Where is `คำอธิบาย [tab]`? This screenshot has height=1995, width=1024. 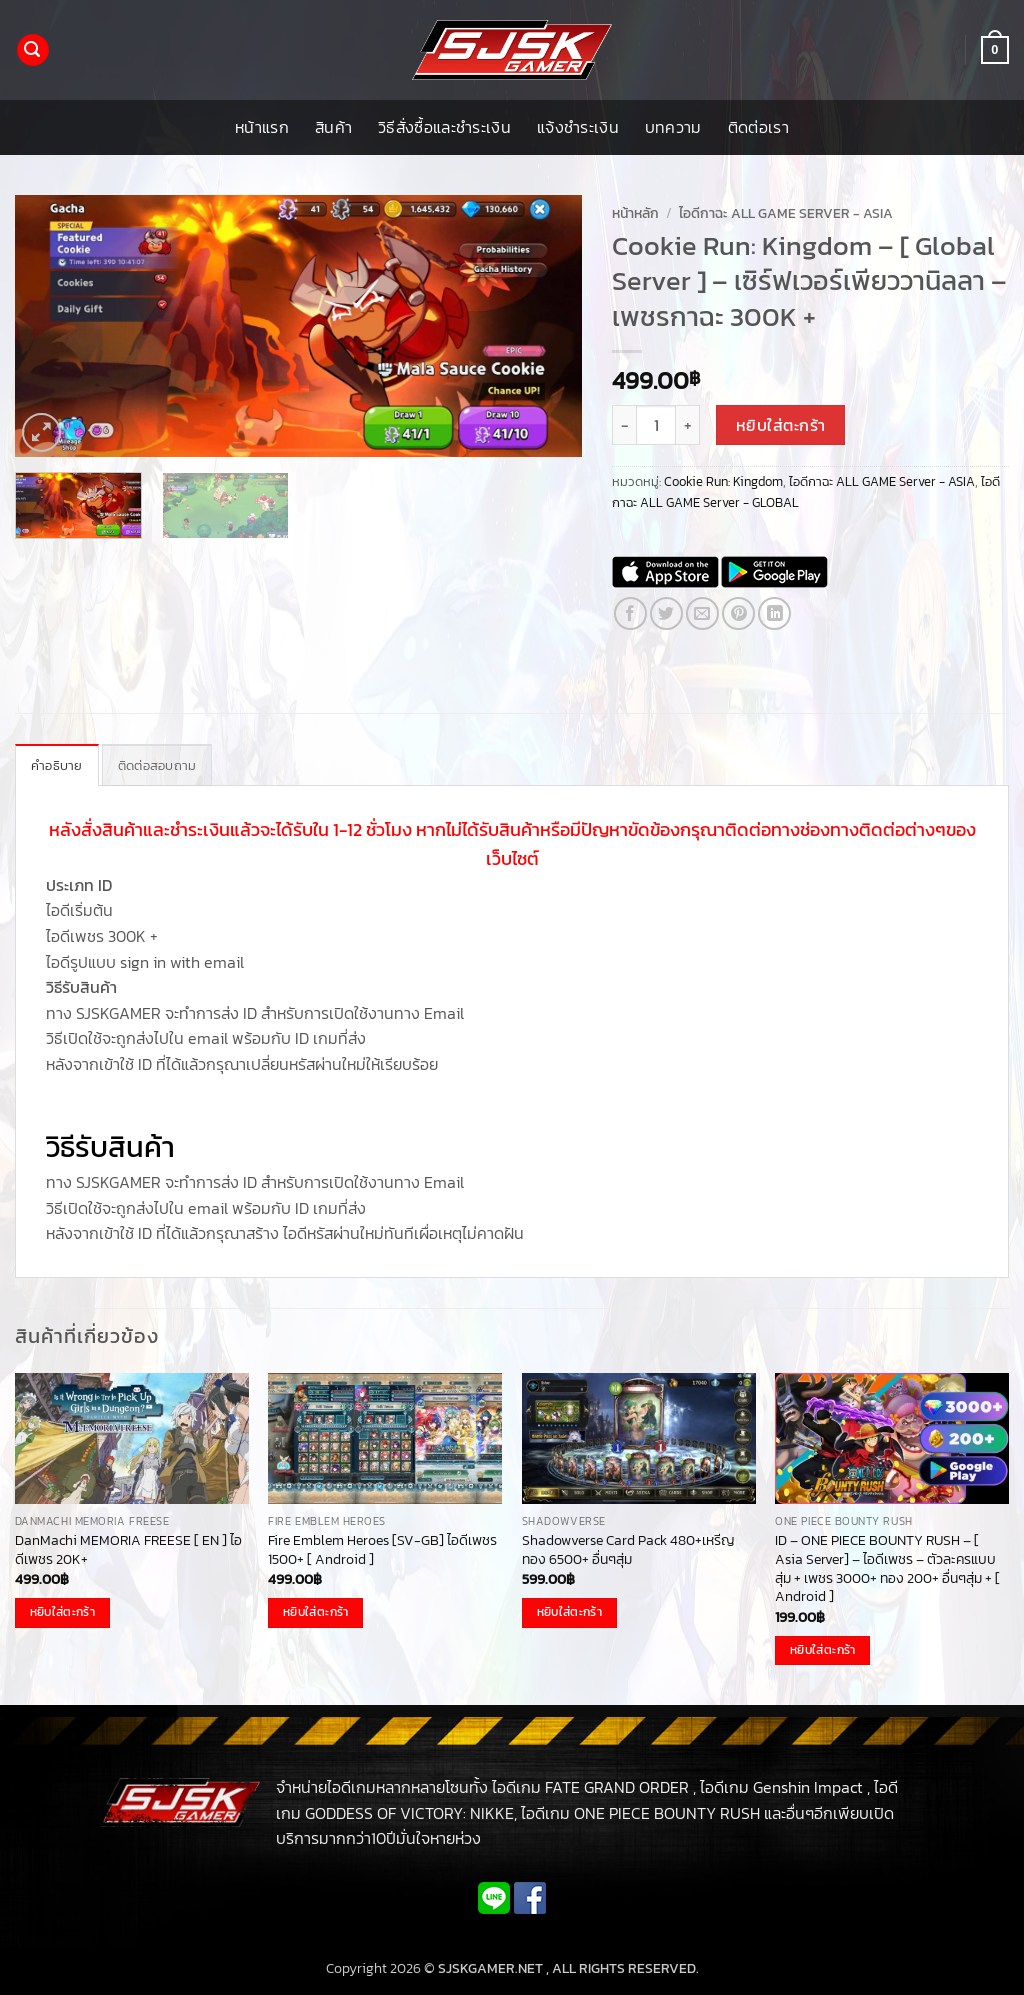
คำอธิบาย [tab] is located at coordinates (57, 765).